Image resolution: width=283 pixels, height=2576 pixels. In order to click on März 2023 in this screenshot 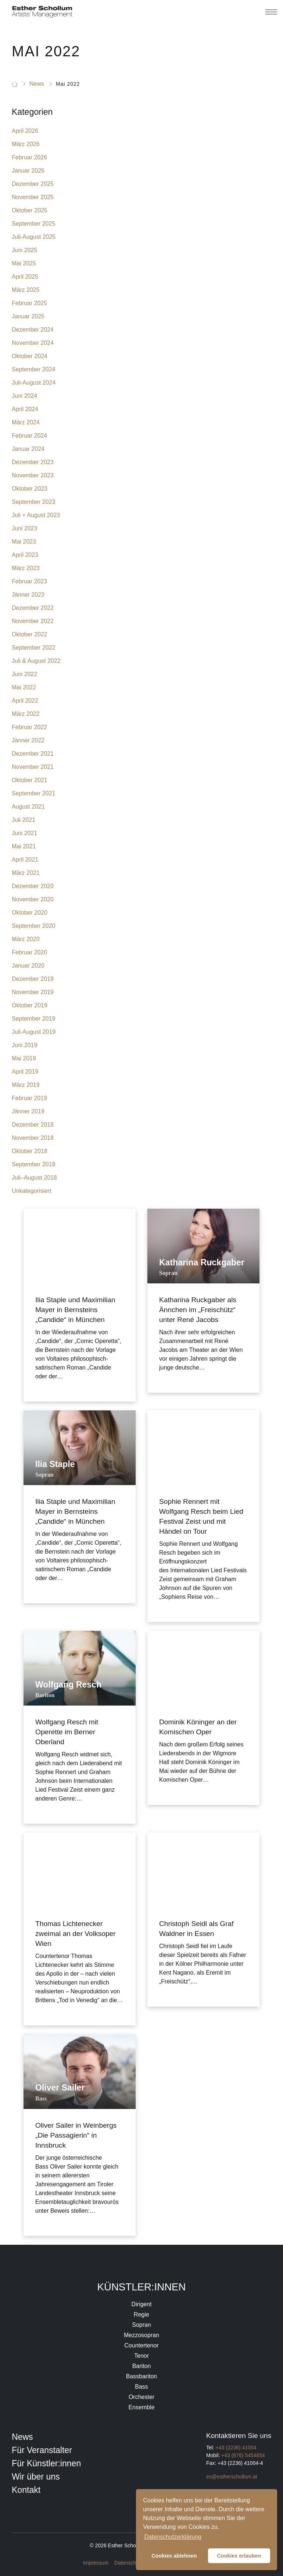, I will do `click(26, 568)`.